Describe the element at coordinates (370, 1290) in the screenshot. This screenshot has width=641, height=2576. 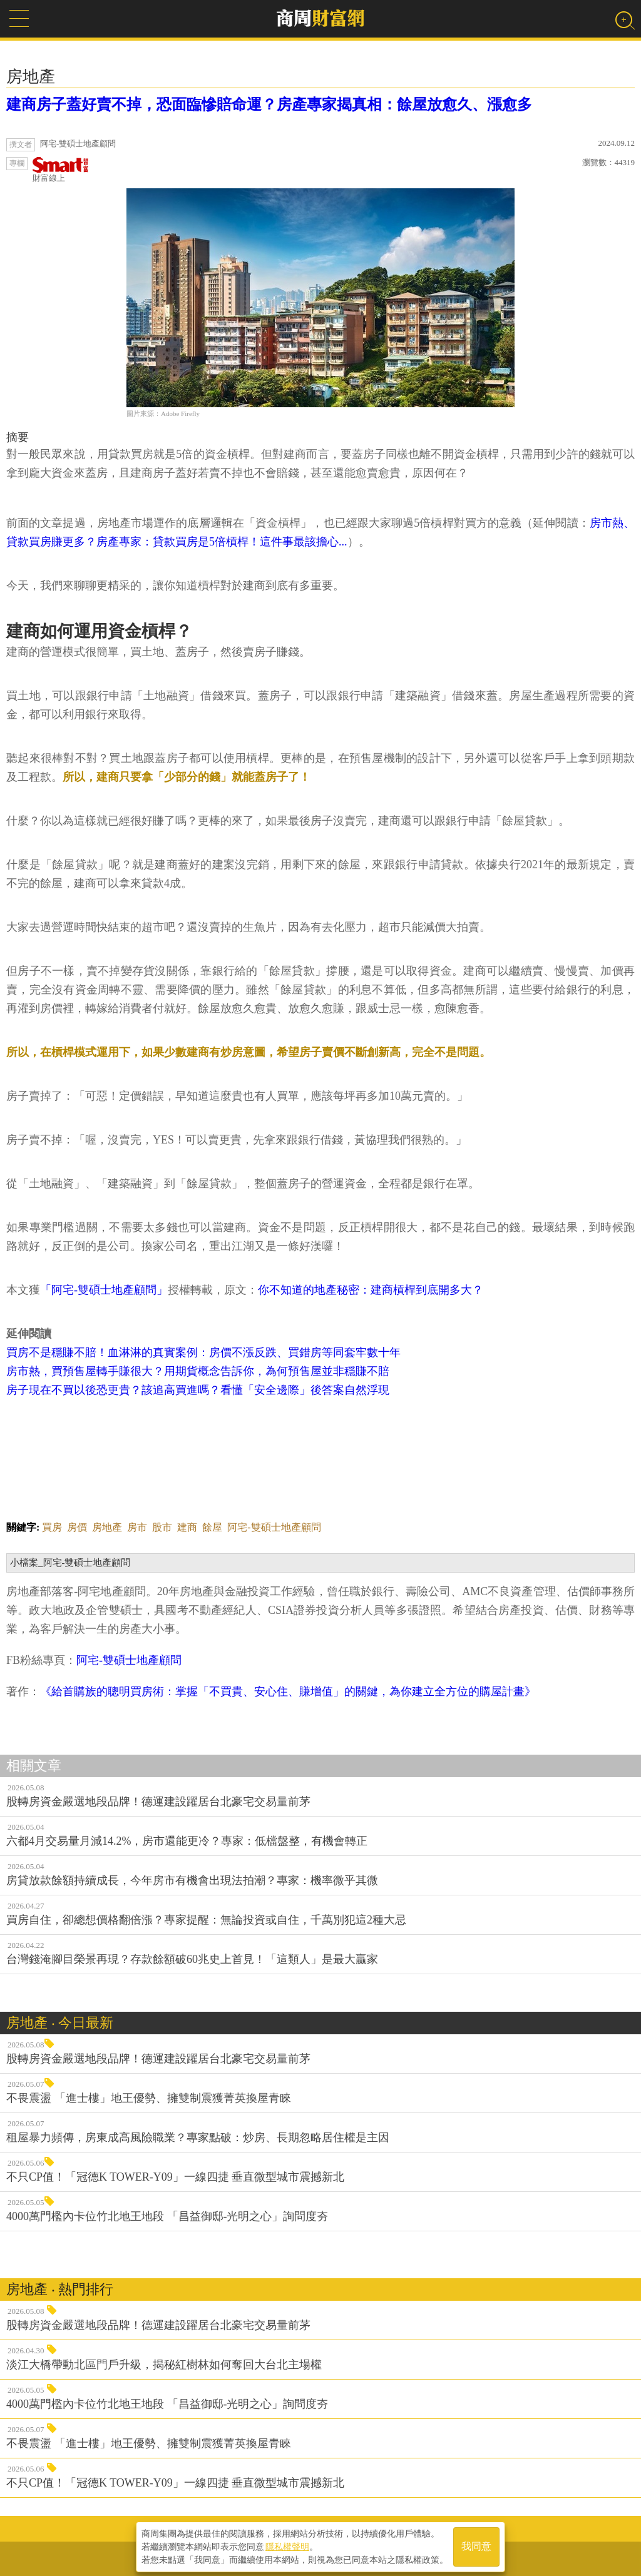
I see `你不知道的地產秘密：建商槓桿到底開多大？` at that location.